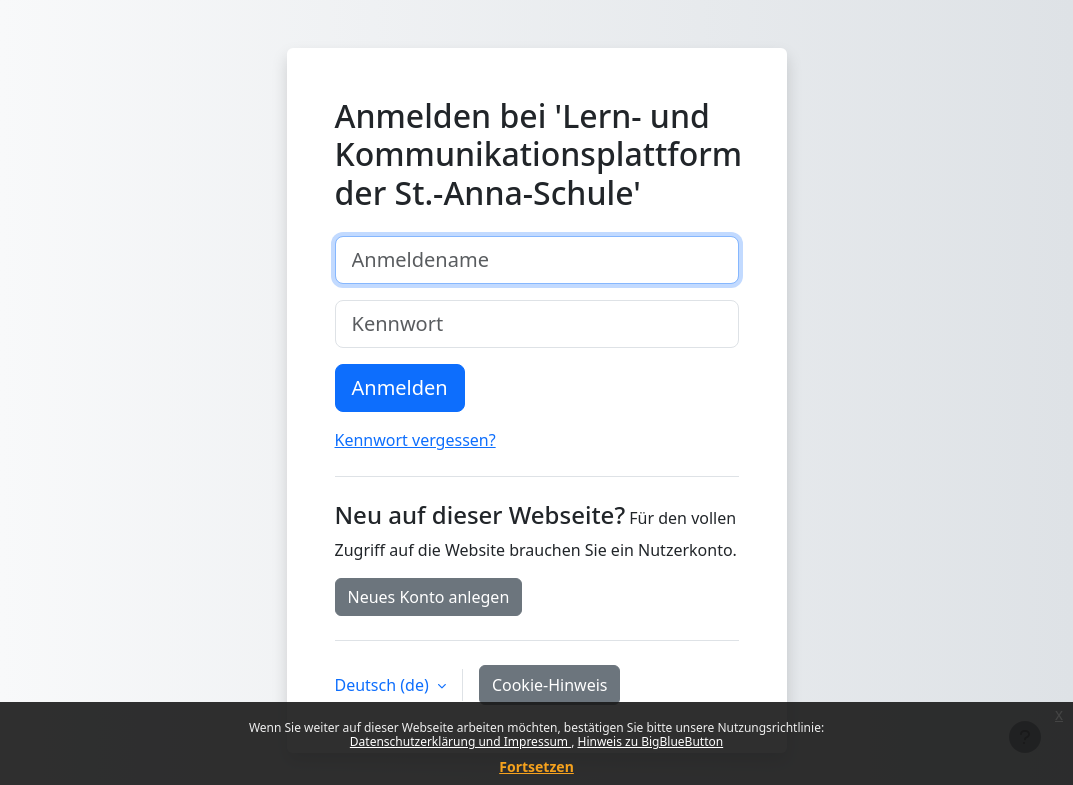 The height and width of the screenshot is (785, 1073). Describe the element at coordinates (550, 685) in the screenshot. I see `Cookie-Hinweis` at that location.